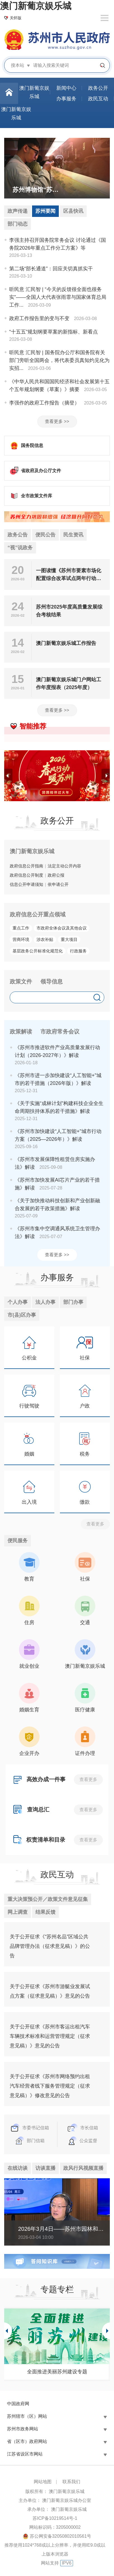 This screenshot has height=2576, width=114. What do you see at coordinates (45, 535) in the screenshot?
I see `便民公告` at bounding box center [45, 535].